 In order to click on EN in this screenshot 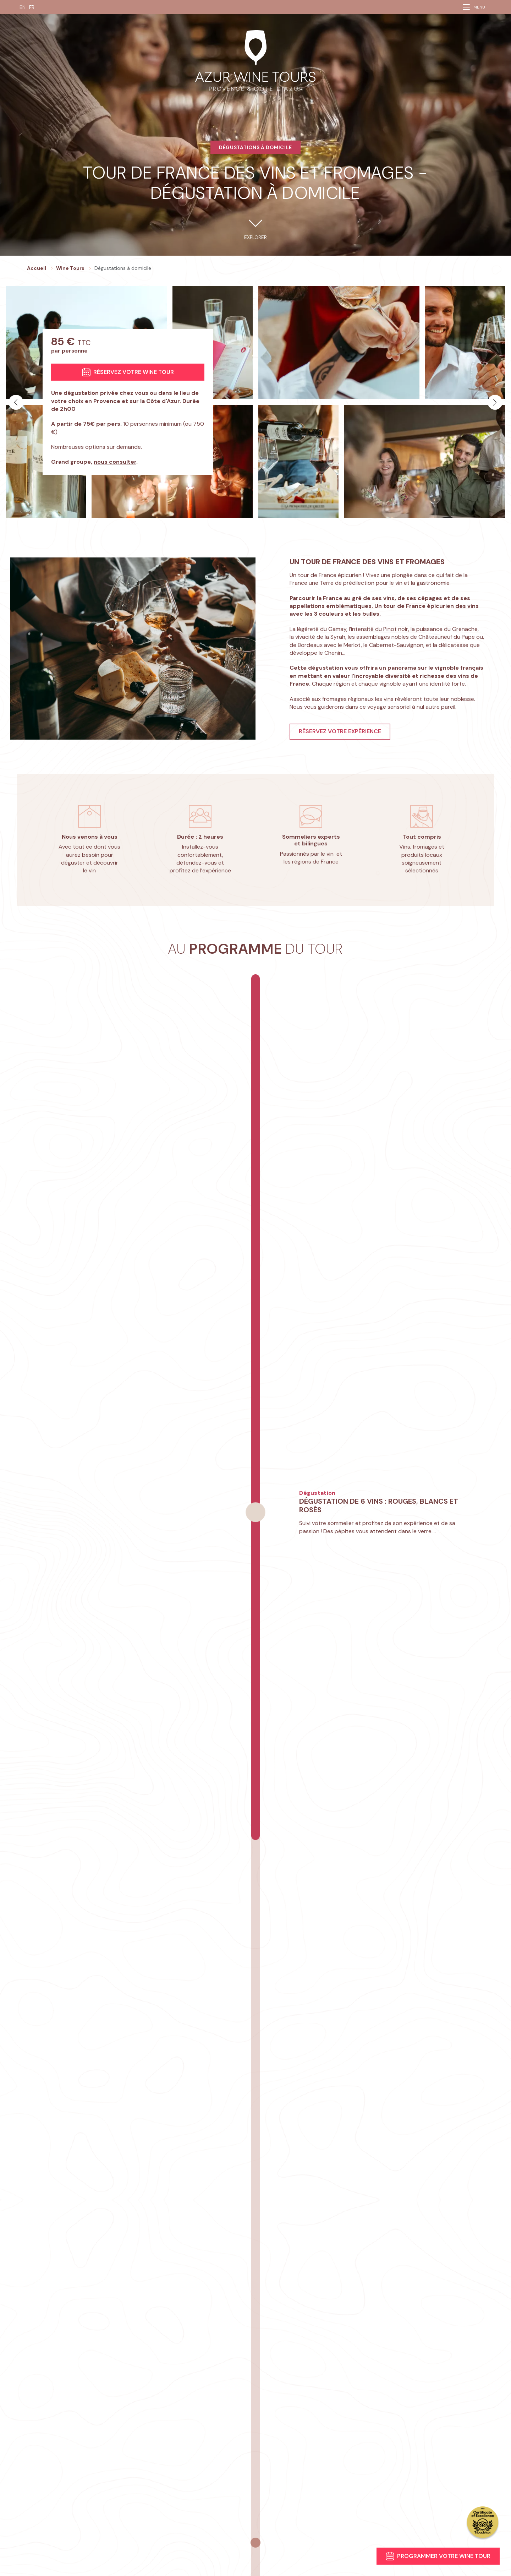, I will do `click(23, 7)`.